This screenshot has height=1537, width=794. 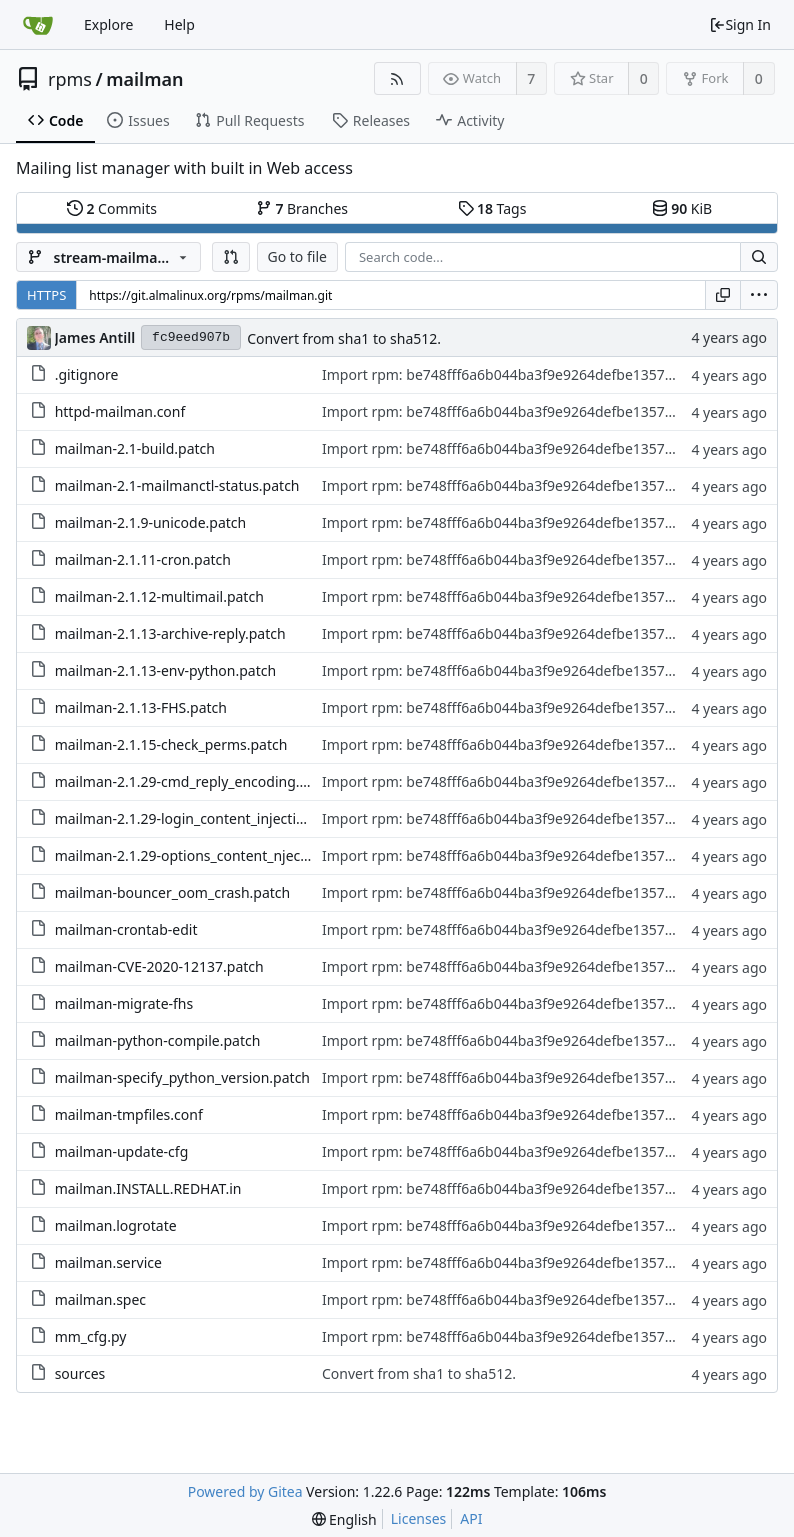 I want to click on mailman, so click(x=144, y=79).